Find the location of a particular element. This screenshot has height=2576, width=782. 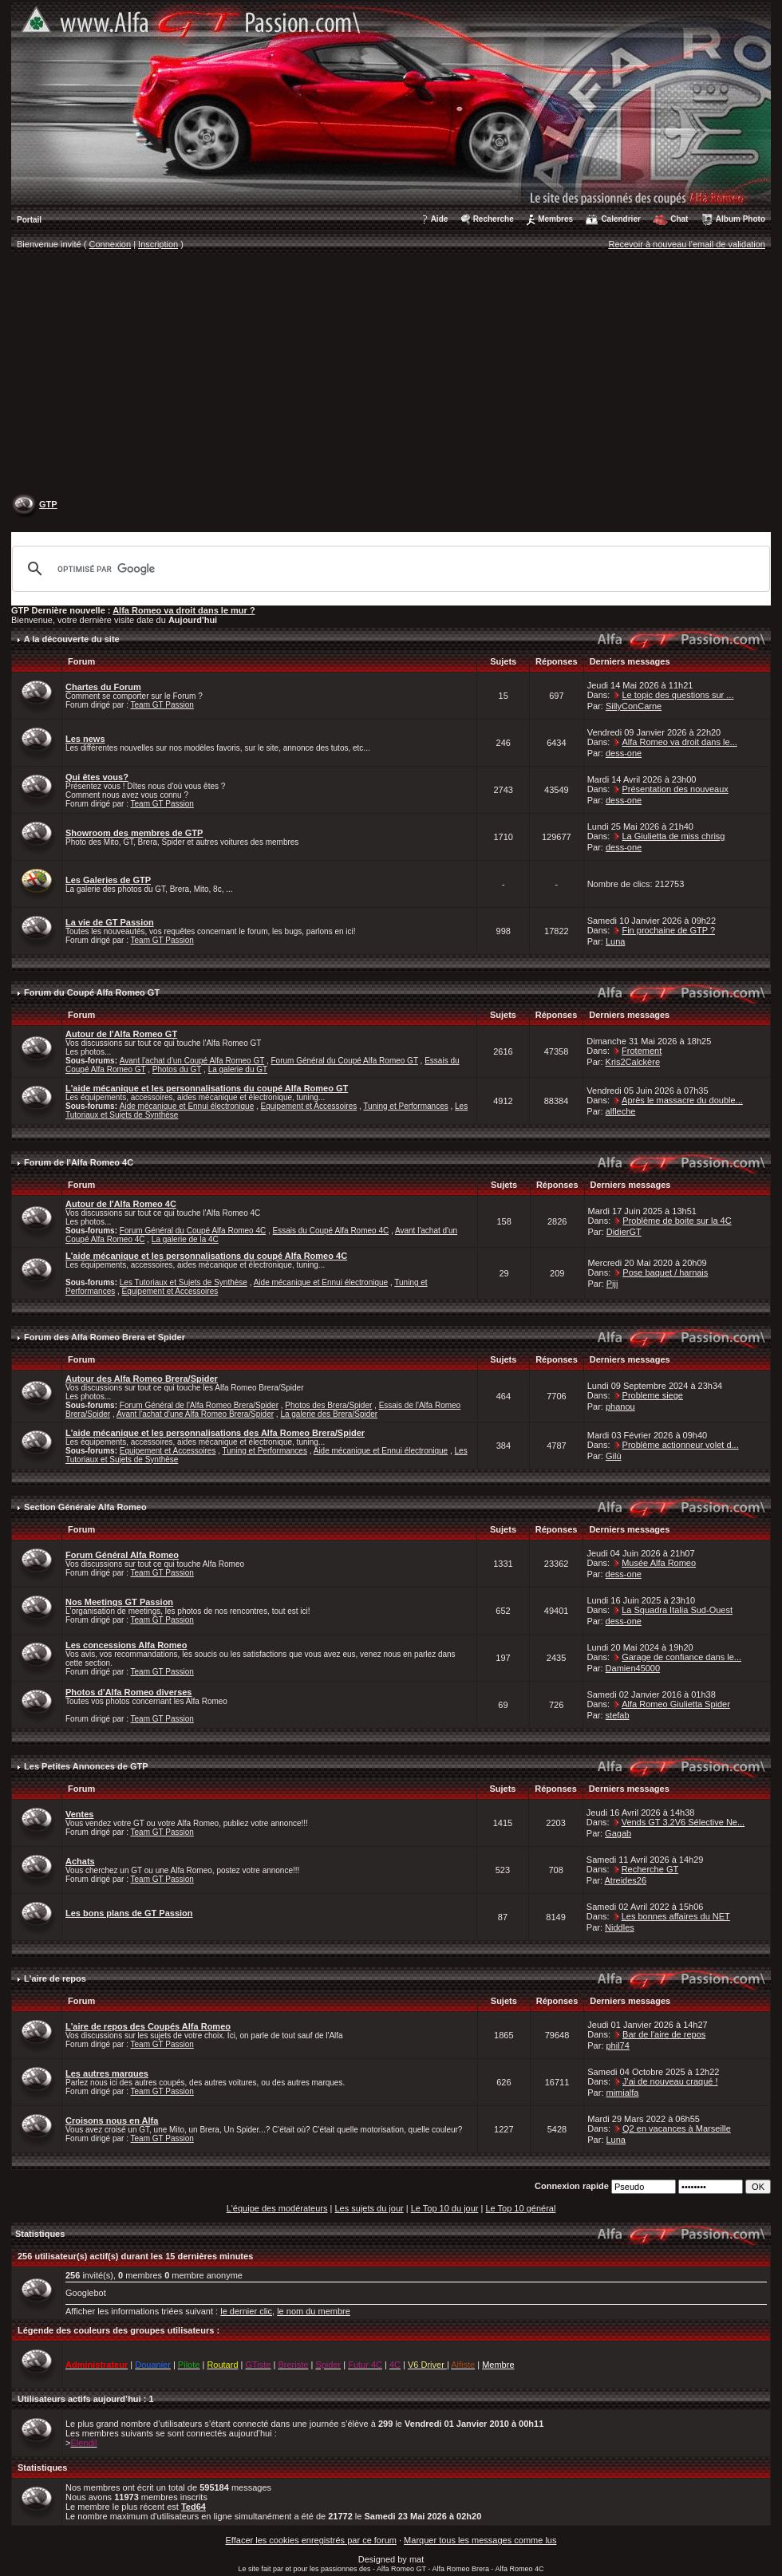

Essais du Coupé Alfa Romeo 4C is located at coordinates (331, 1230).